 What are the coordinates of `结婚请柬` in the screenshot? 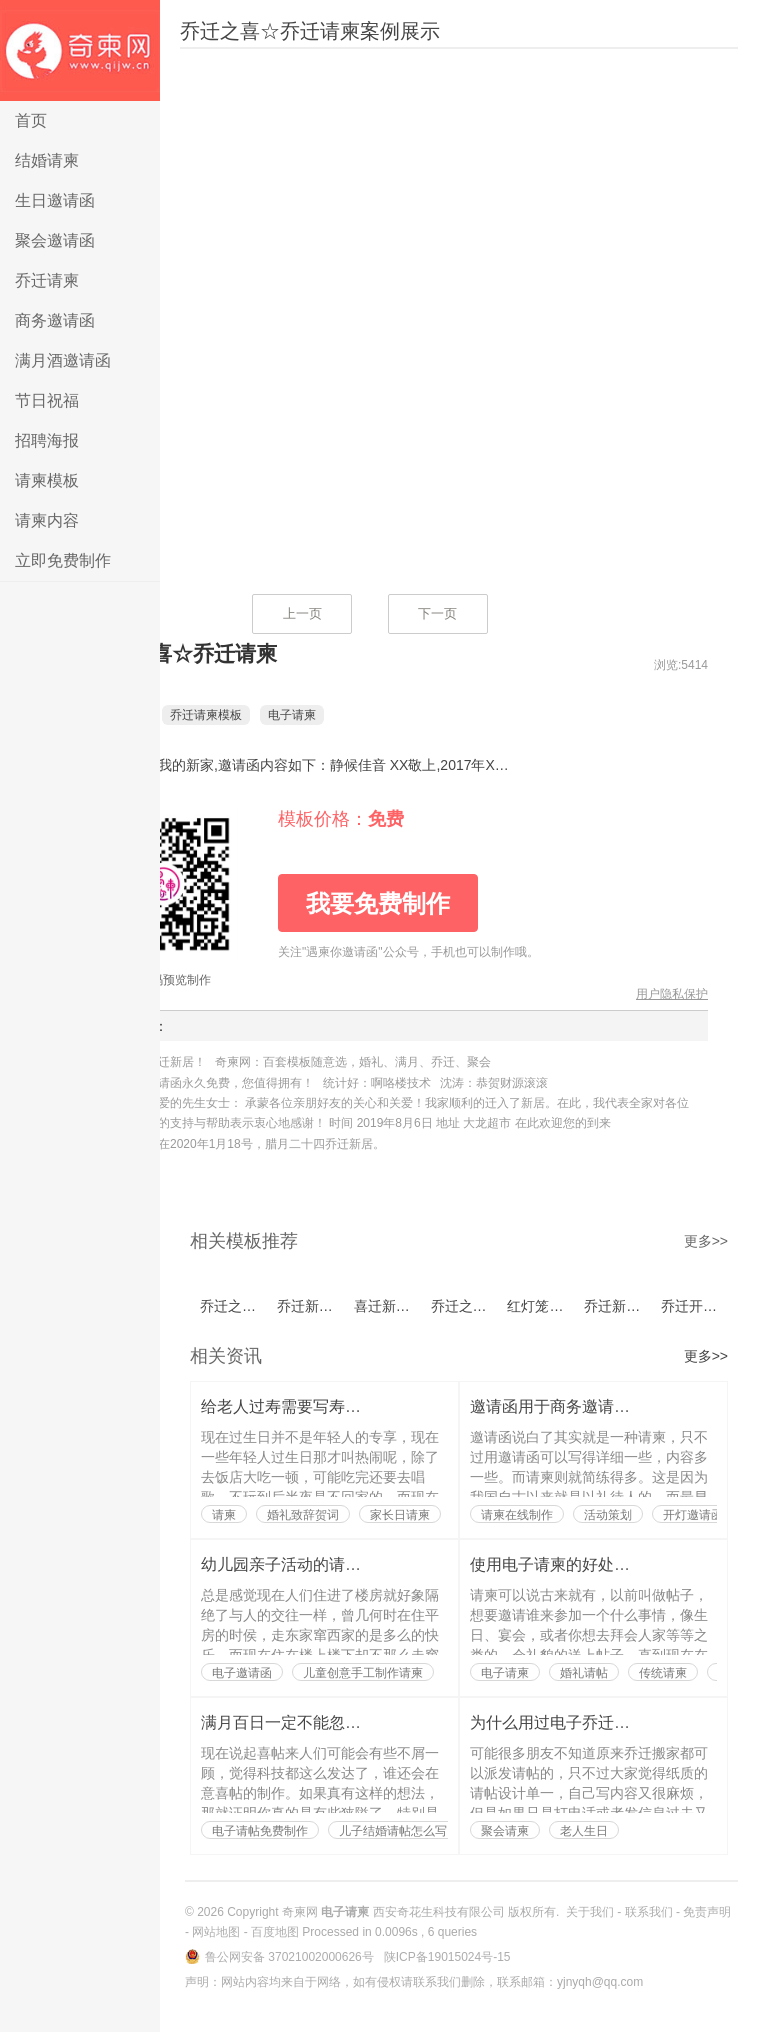 It's located at (47, 160).